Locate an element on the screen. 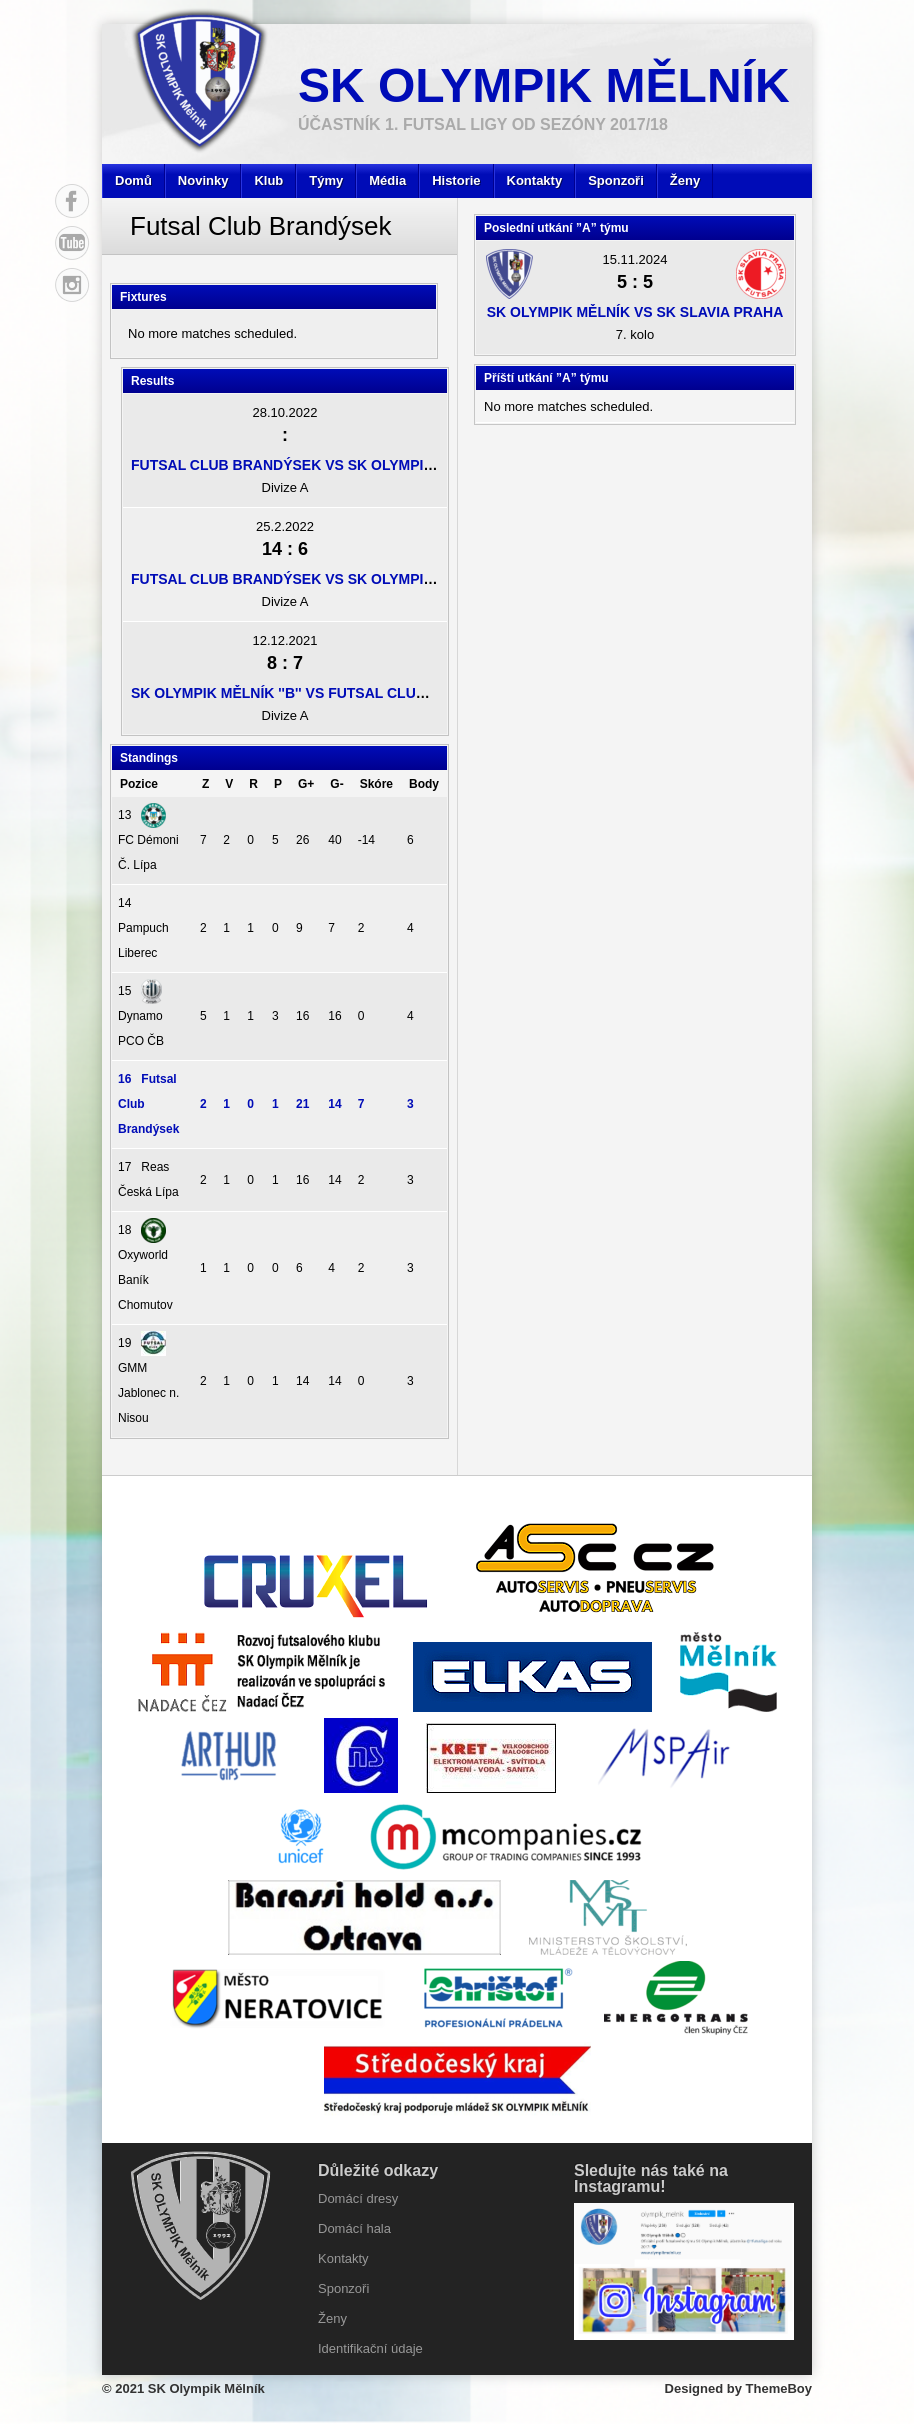 Image resolution: width=914 pixels, height=2424 pixels. účastník 1. Futsal ligy od sezóny 2017/18 is located at coordinates (483, 124).